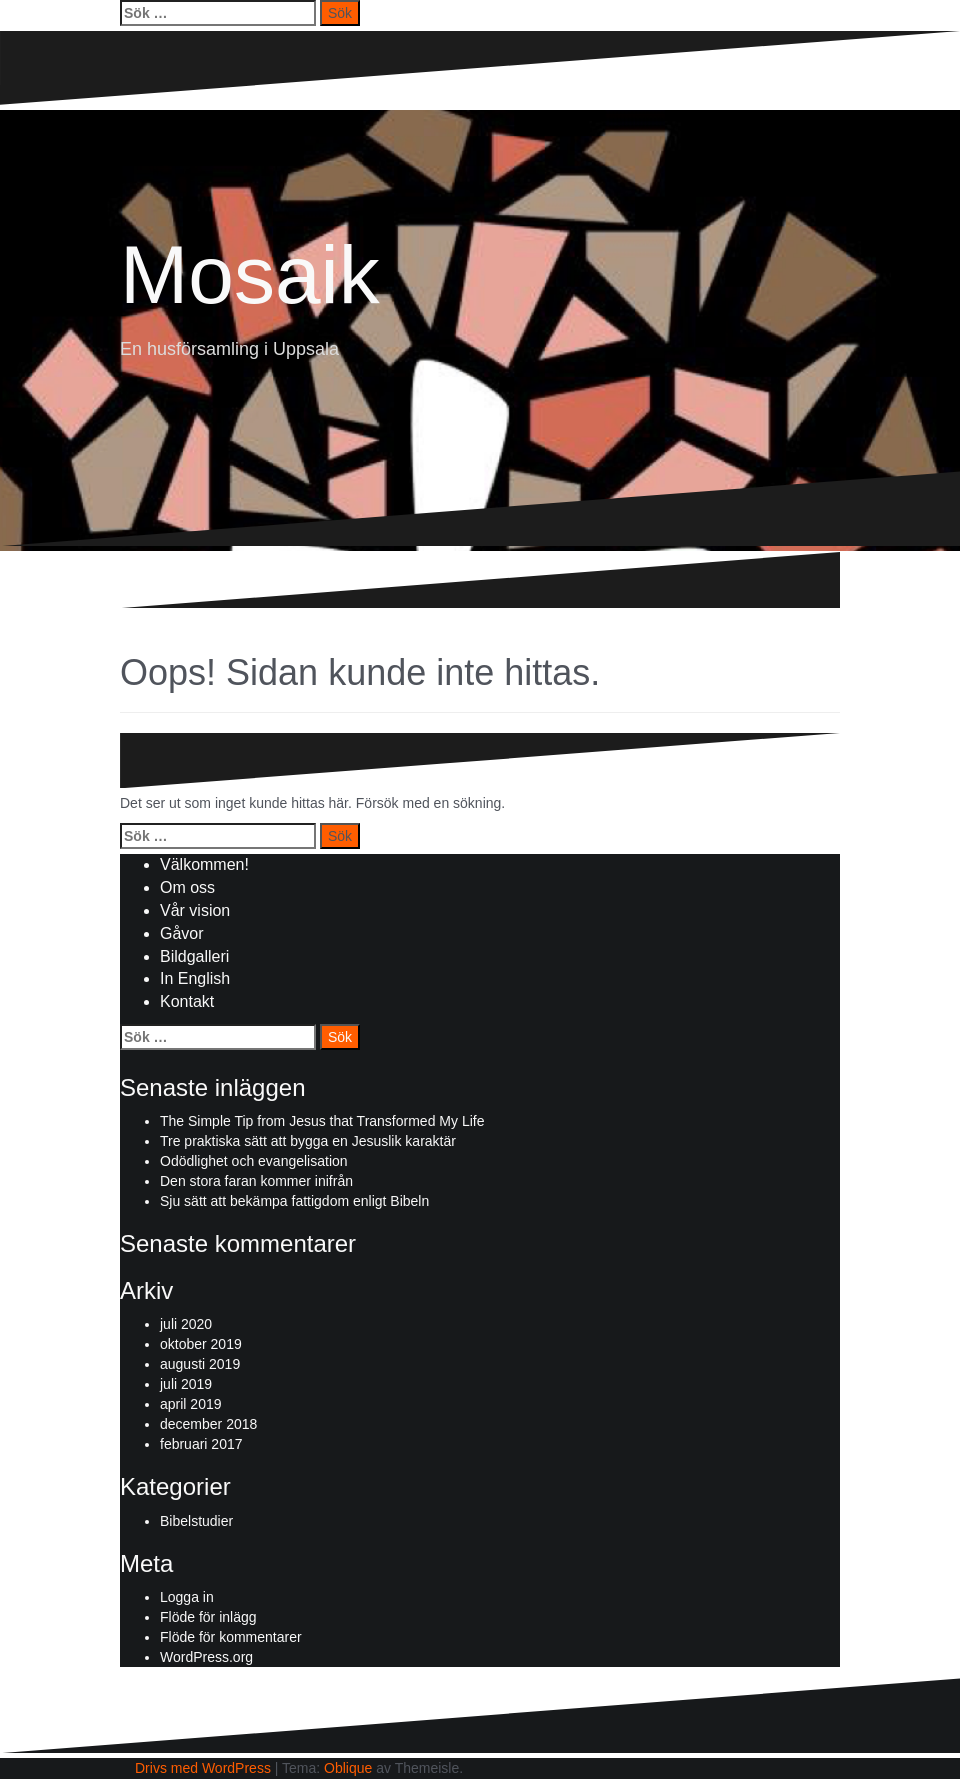  What do you see at coordinates (194, 956) in the screenshot?
I see `Bildgalleri` at bounding box center [194, 956].